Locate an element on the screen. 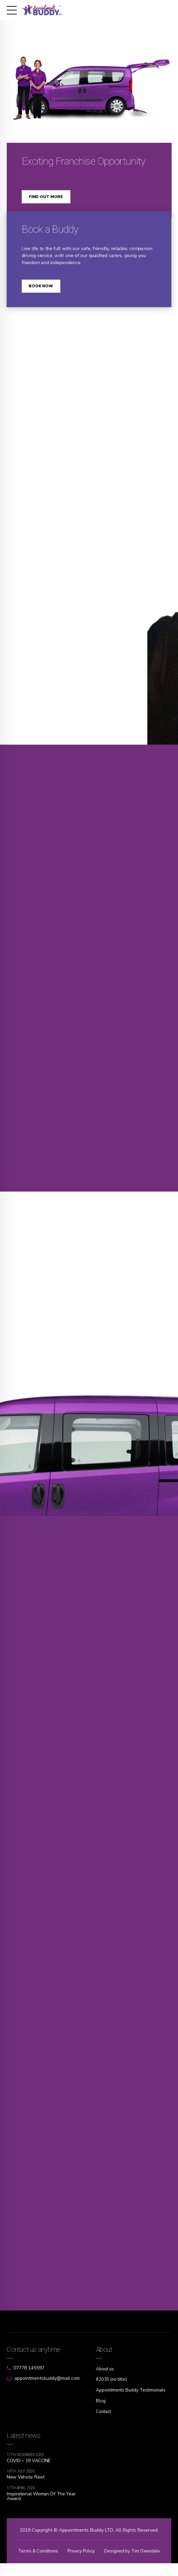 This screenshot has height=2576, width=178. #2035 (no title) is located at coordinates (112, 2386).